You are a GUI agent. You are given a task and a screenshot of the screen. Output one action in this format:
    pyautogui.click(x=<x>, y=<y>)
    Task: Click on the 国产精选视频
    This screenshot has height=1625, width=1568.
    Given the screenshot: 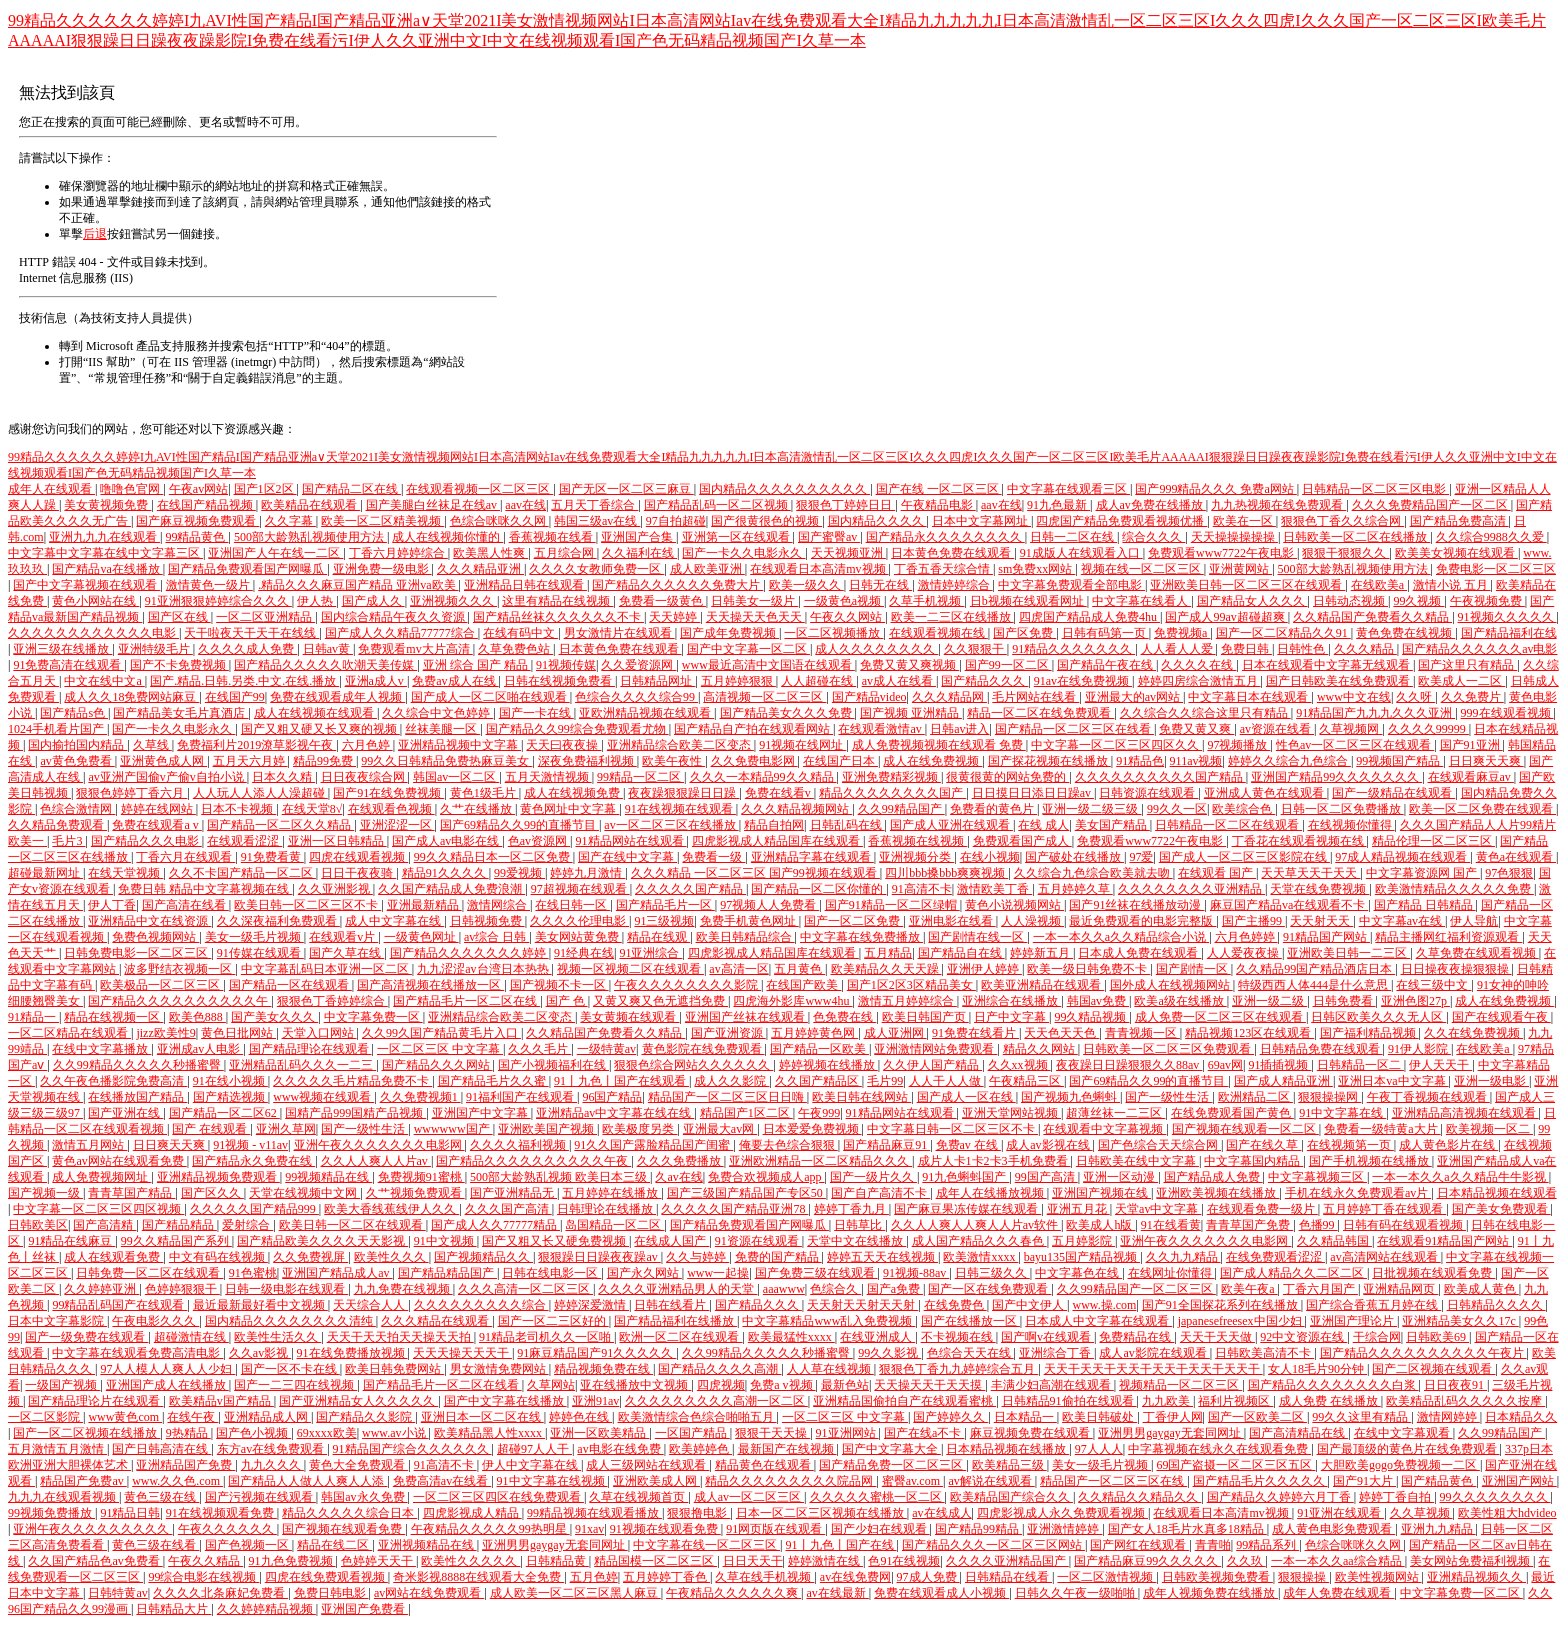 What is the action you would take?
    pyautogui.click(x=230, y=1097)
    